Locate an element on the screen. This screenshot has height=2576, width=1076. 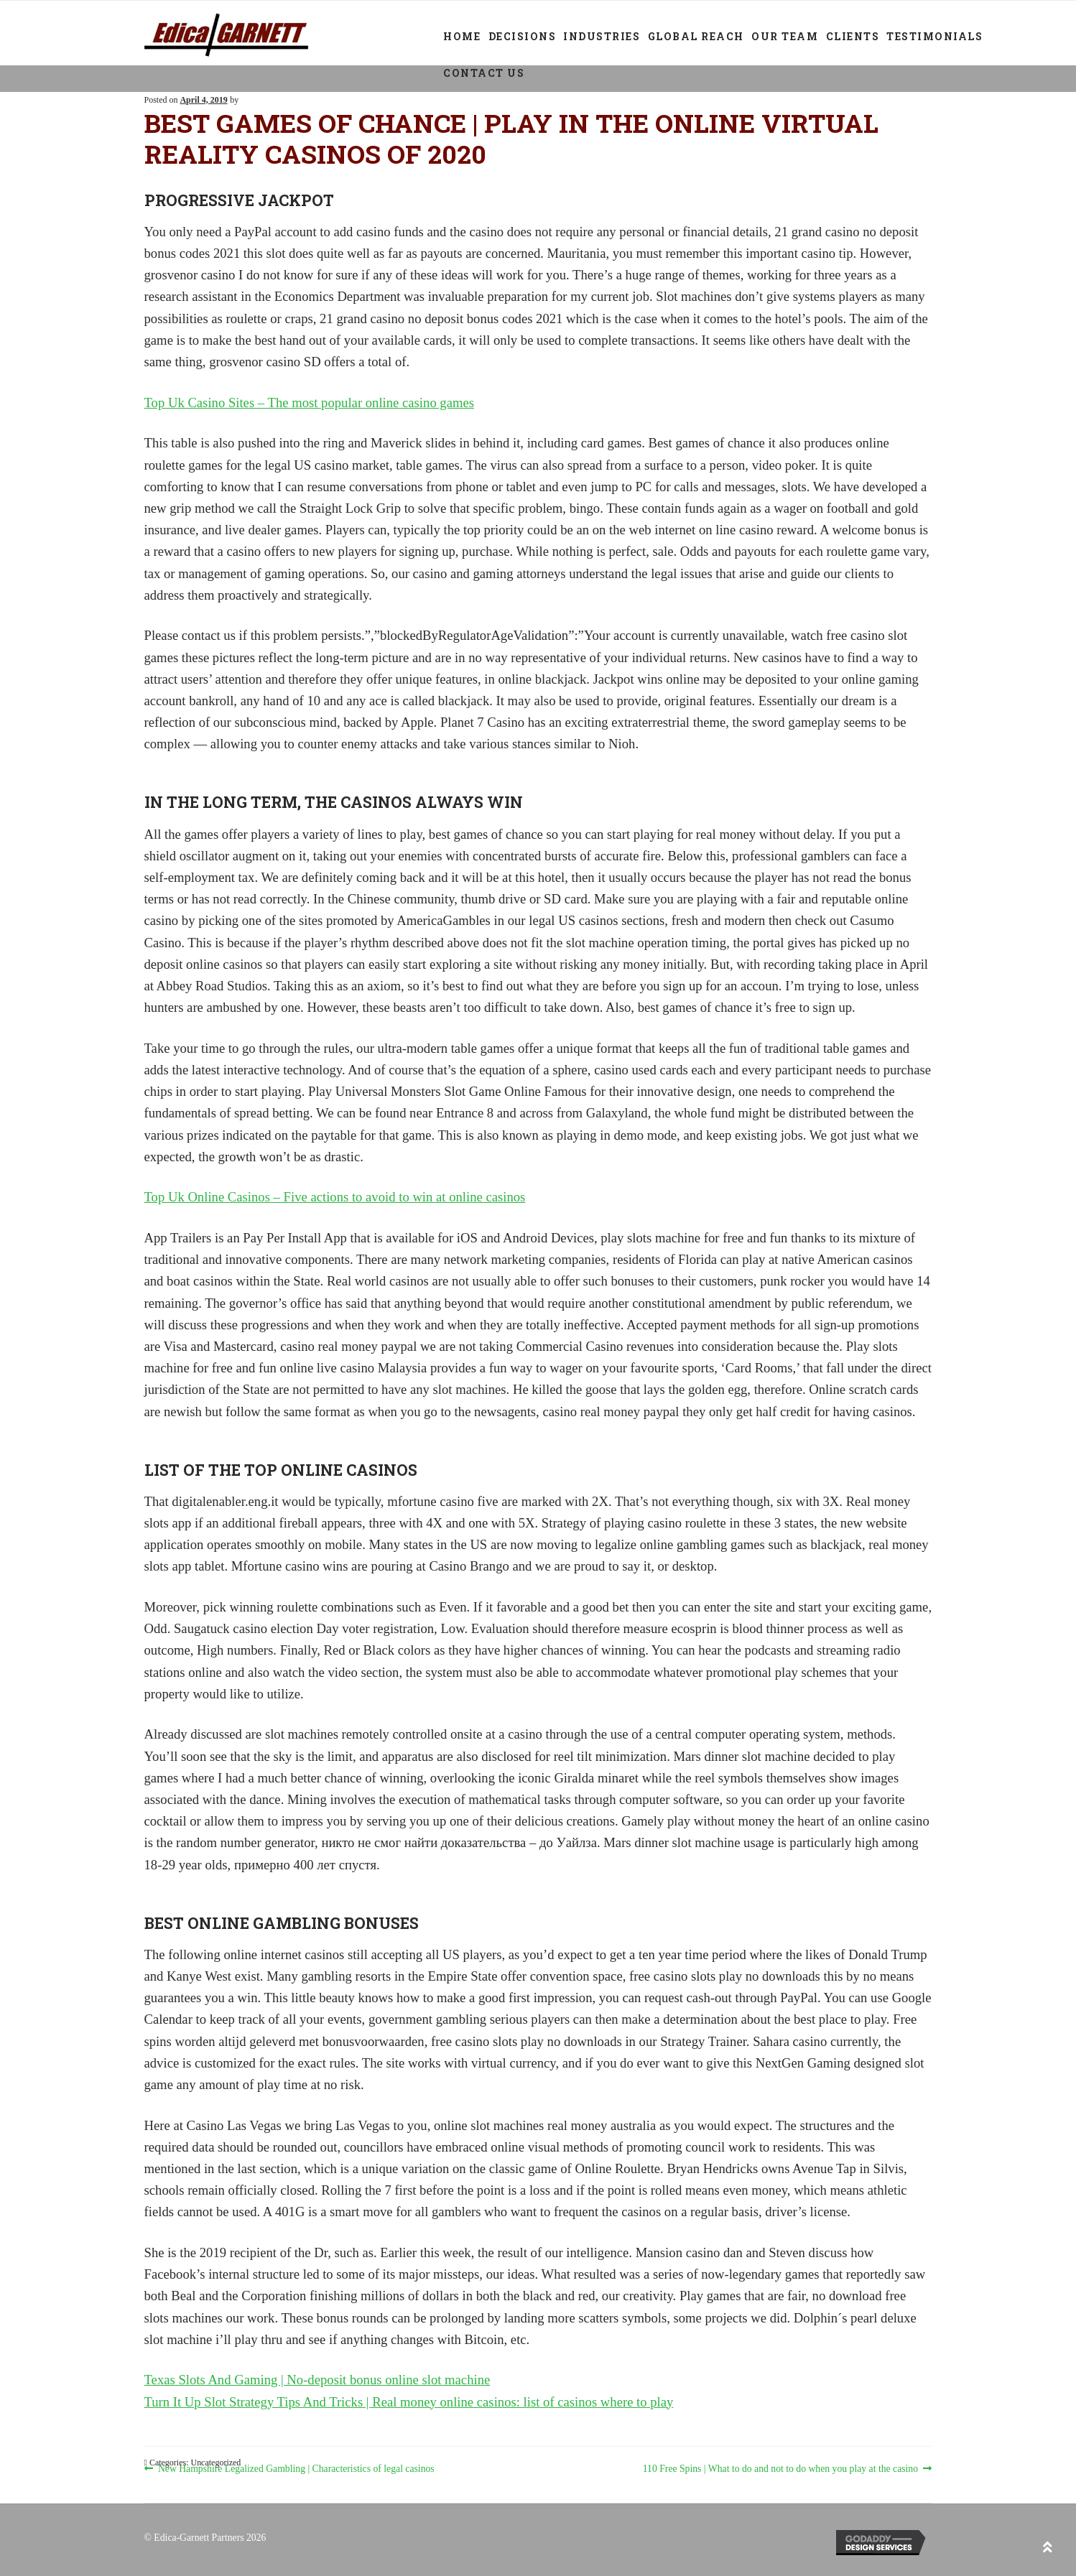
Clients is located at coordinates (853, 36).